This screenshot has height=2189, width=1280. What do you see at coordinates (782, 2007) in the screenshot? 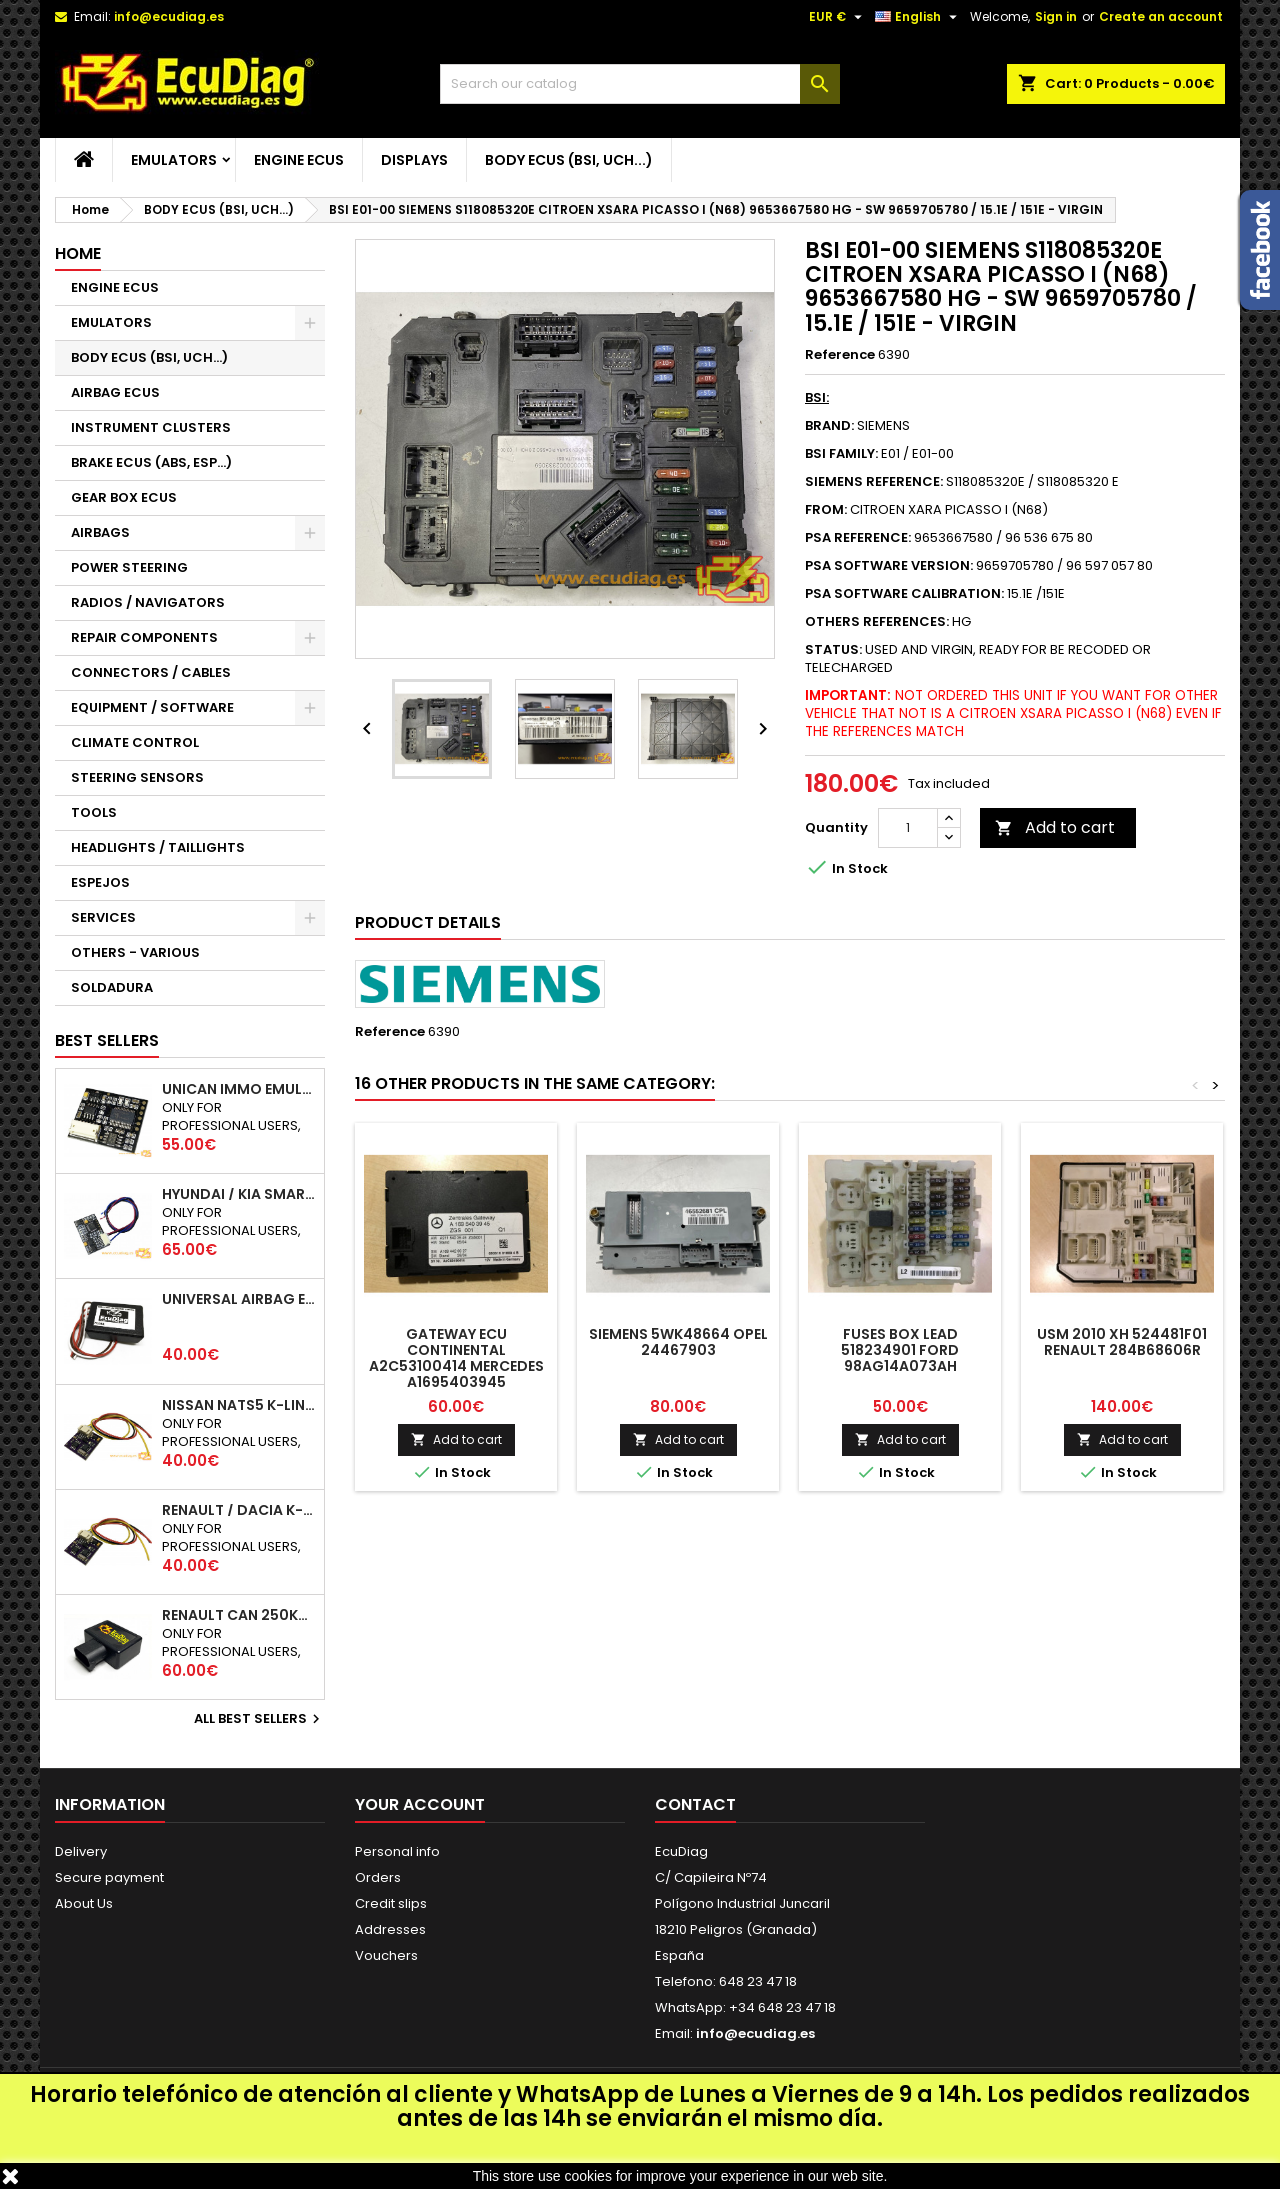
I see `+34 648 23 47 18` at bounding box center [782, 2007].